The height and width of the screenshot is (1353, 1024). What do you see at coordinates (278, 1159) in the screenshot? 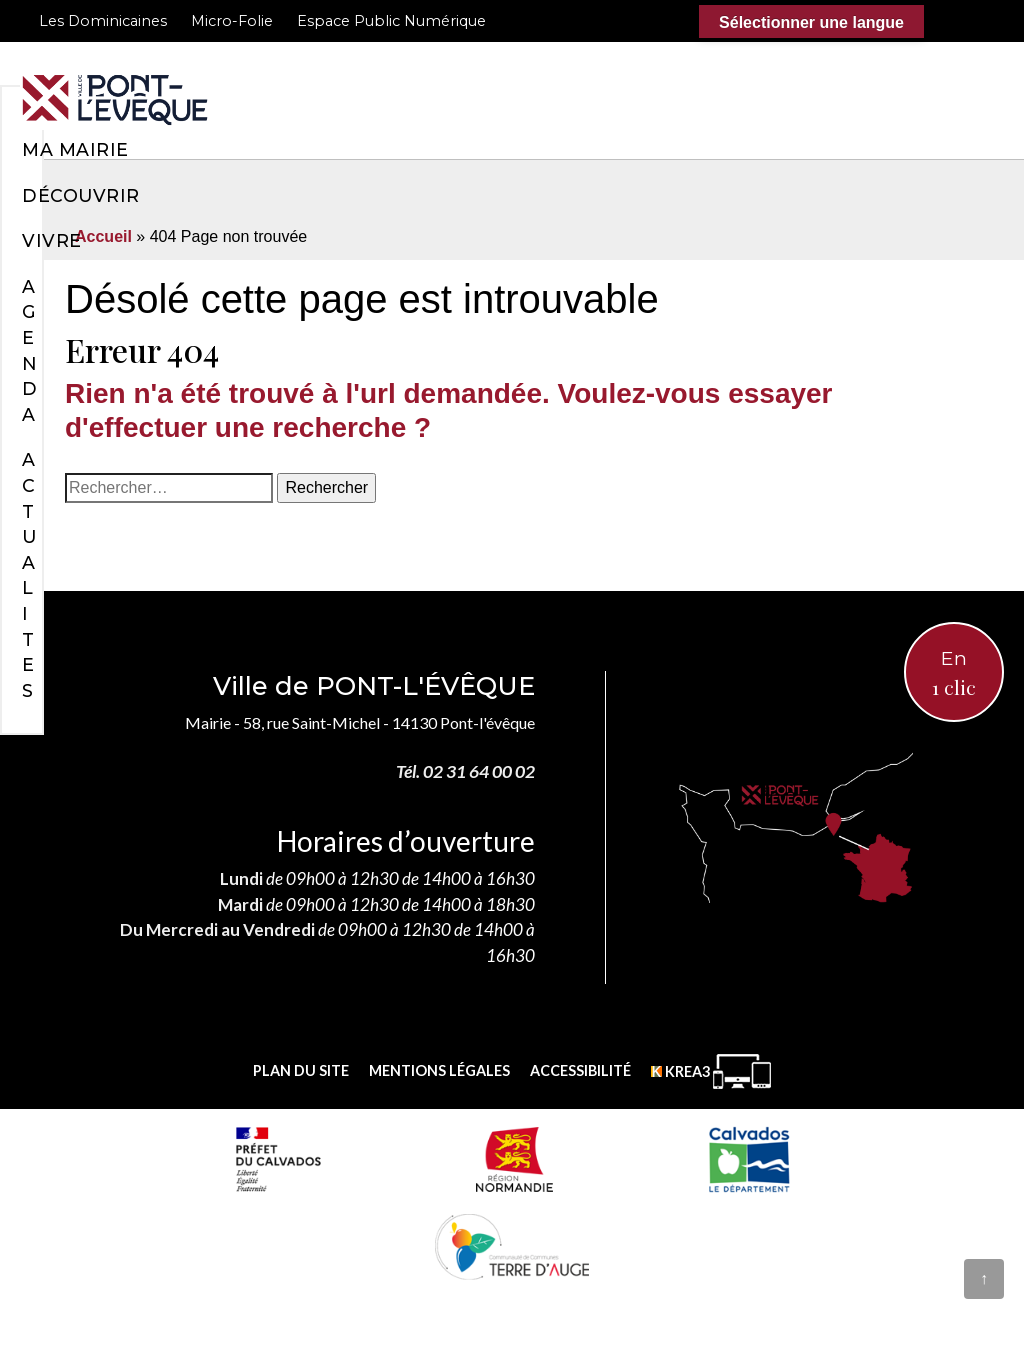
I see `[Prefecture calvados (nouvelle fenêtre)]` at bounding box center [278, 1159].